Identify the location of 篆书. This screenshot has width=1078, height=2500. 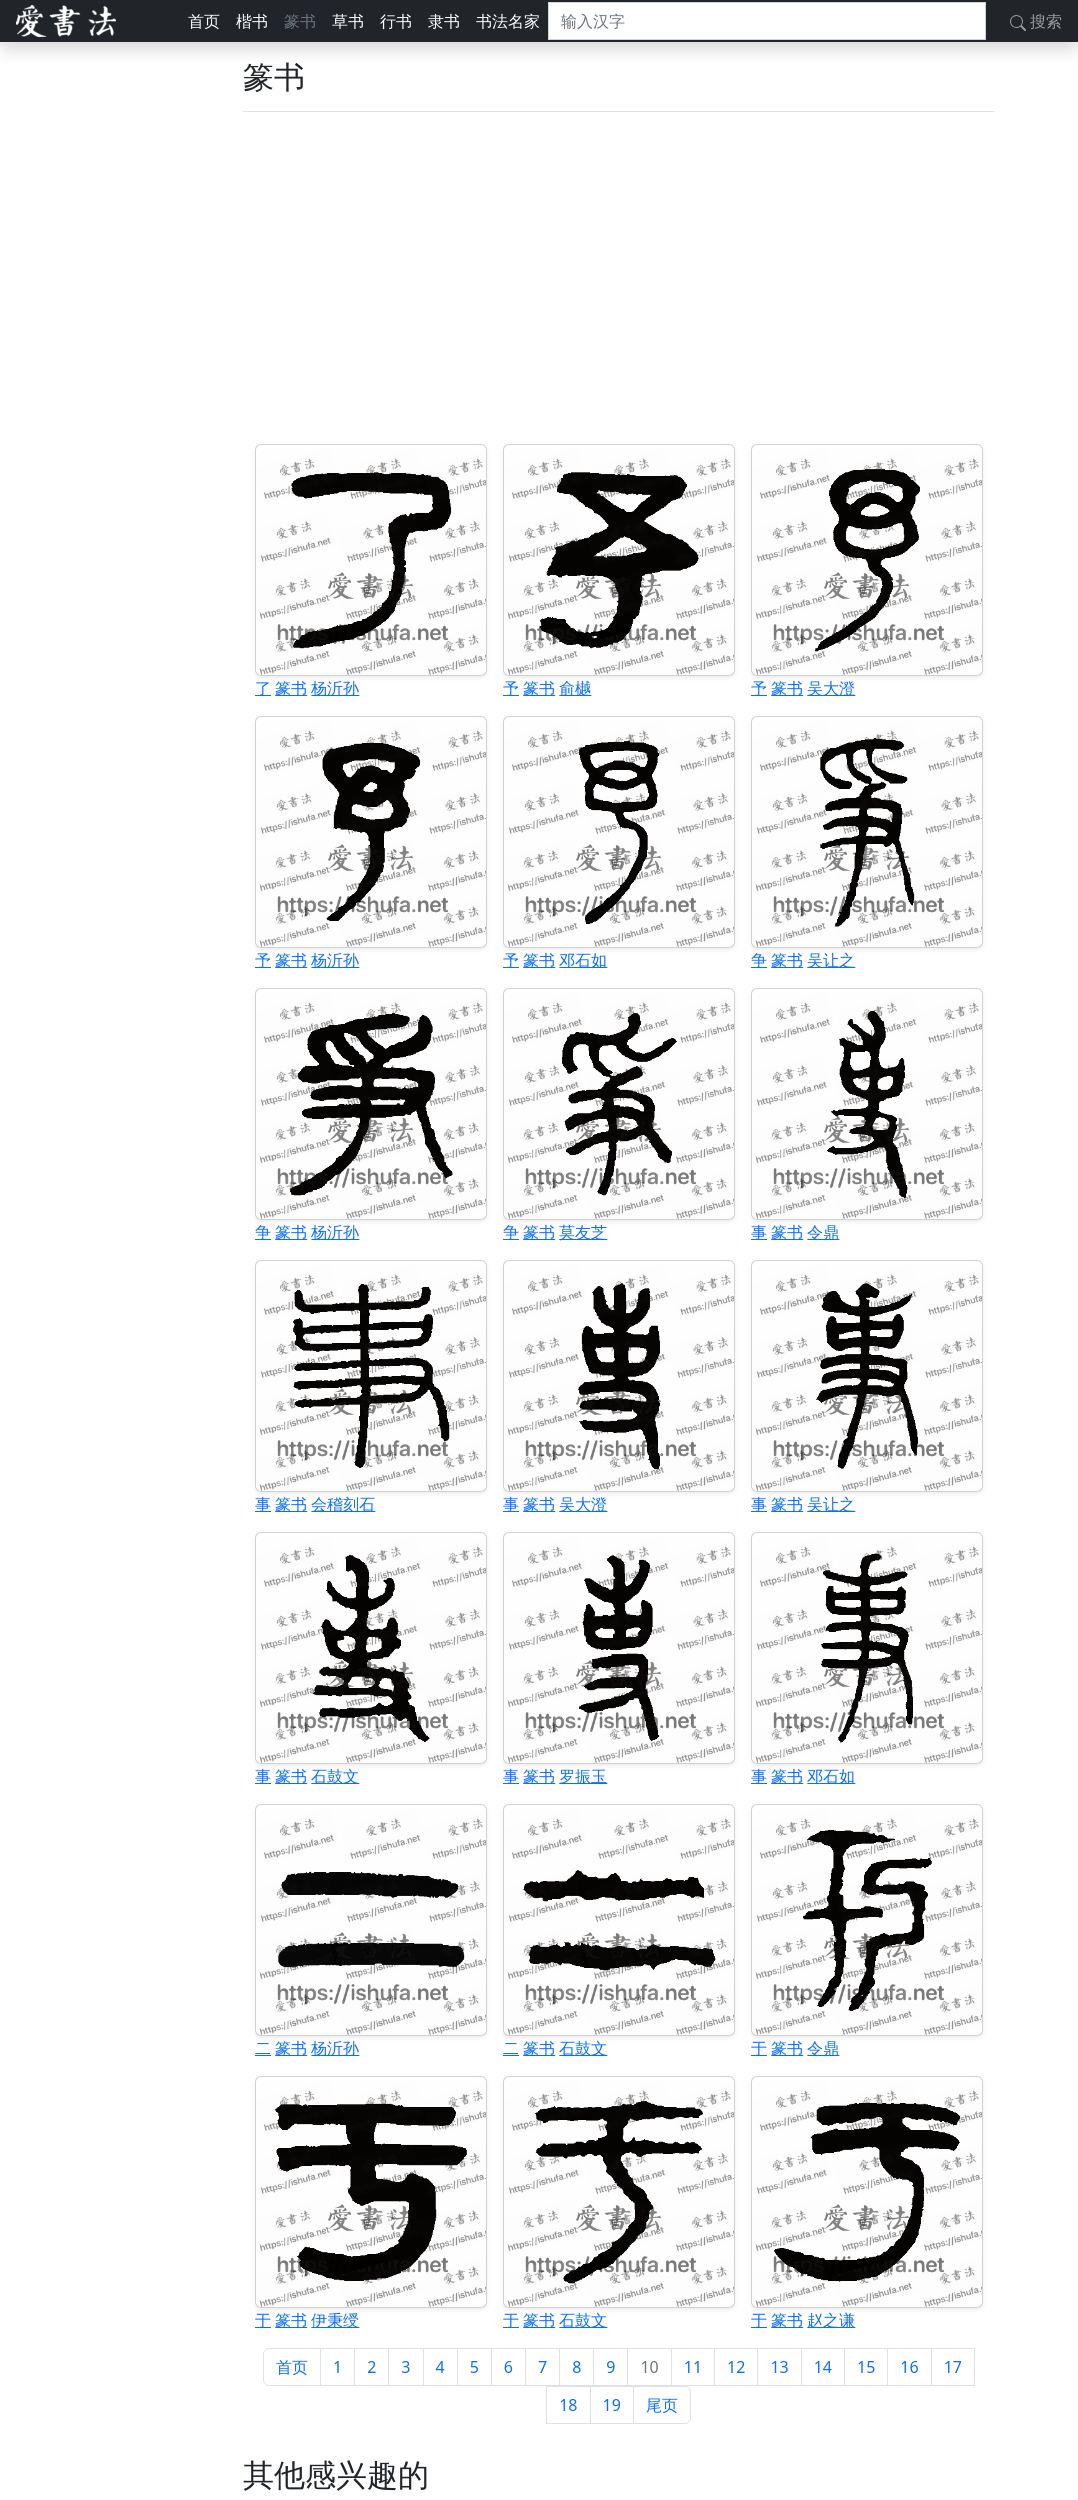
(300, 21).